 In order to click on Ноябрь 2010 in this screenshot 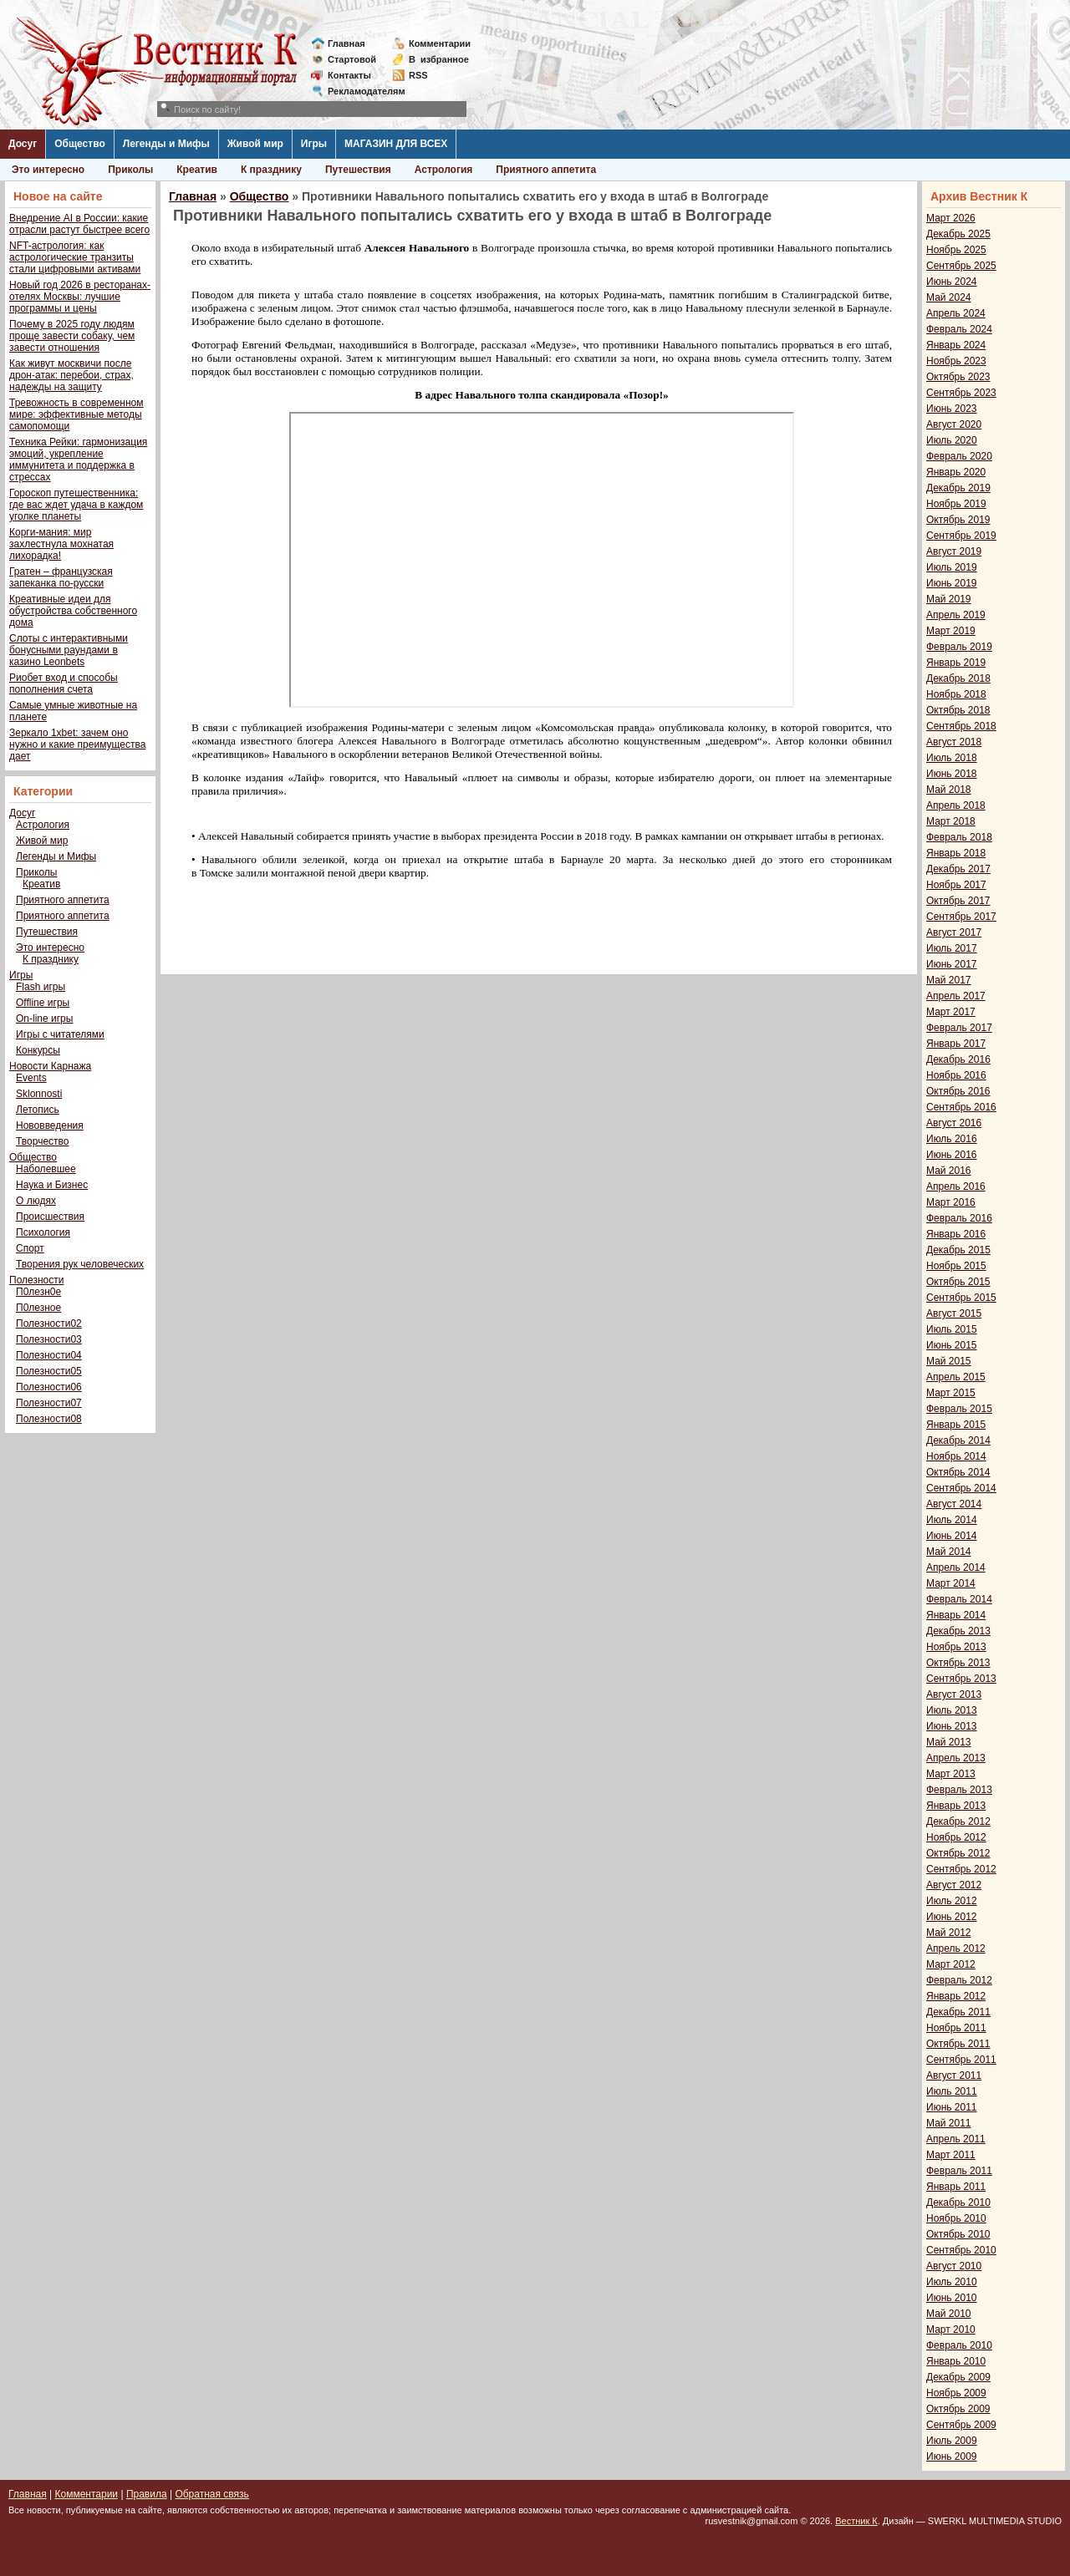, I will do `click(956, 2218)`.